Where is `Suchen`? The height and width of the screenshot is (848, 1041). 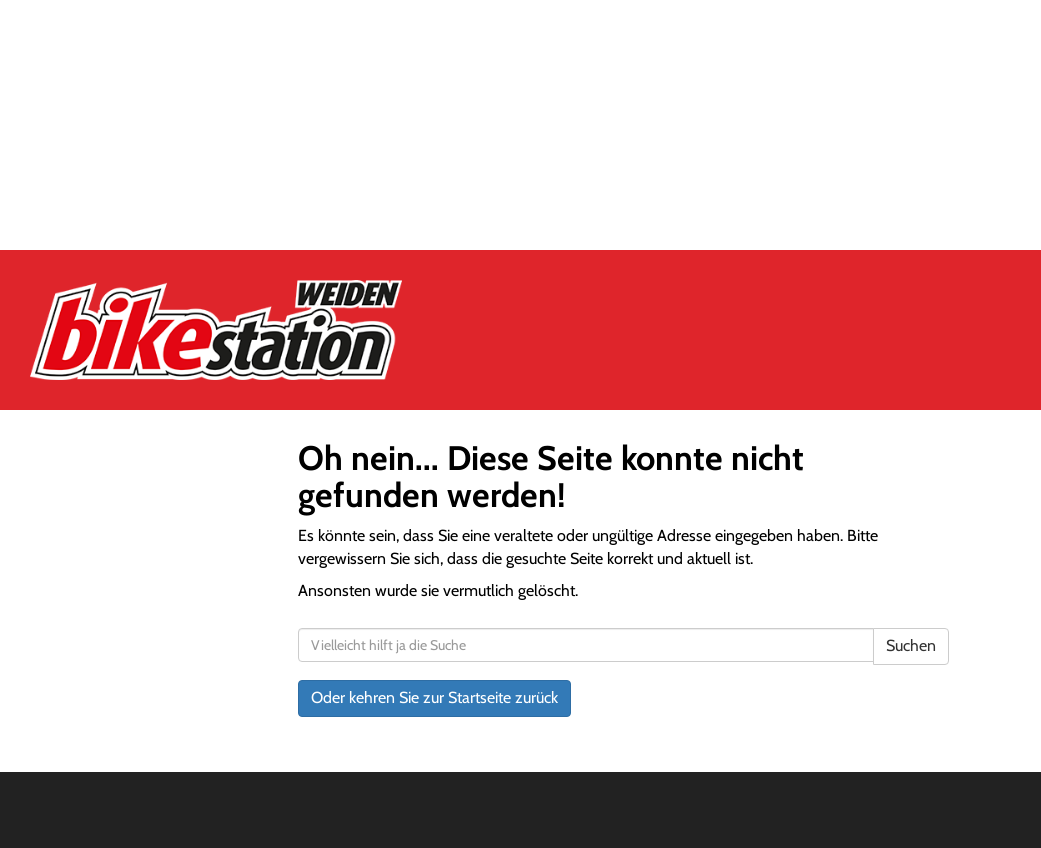 Suchen is located at coordinates (911, 645).